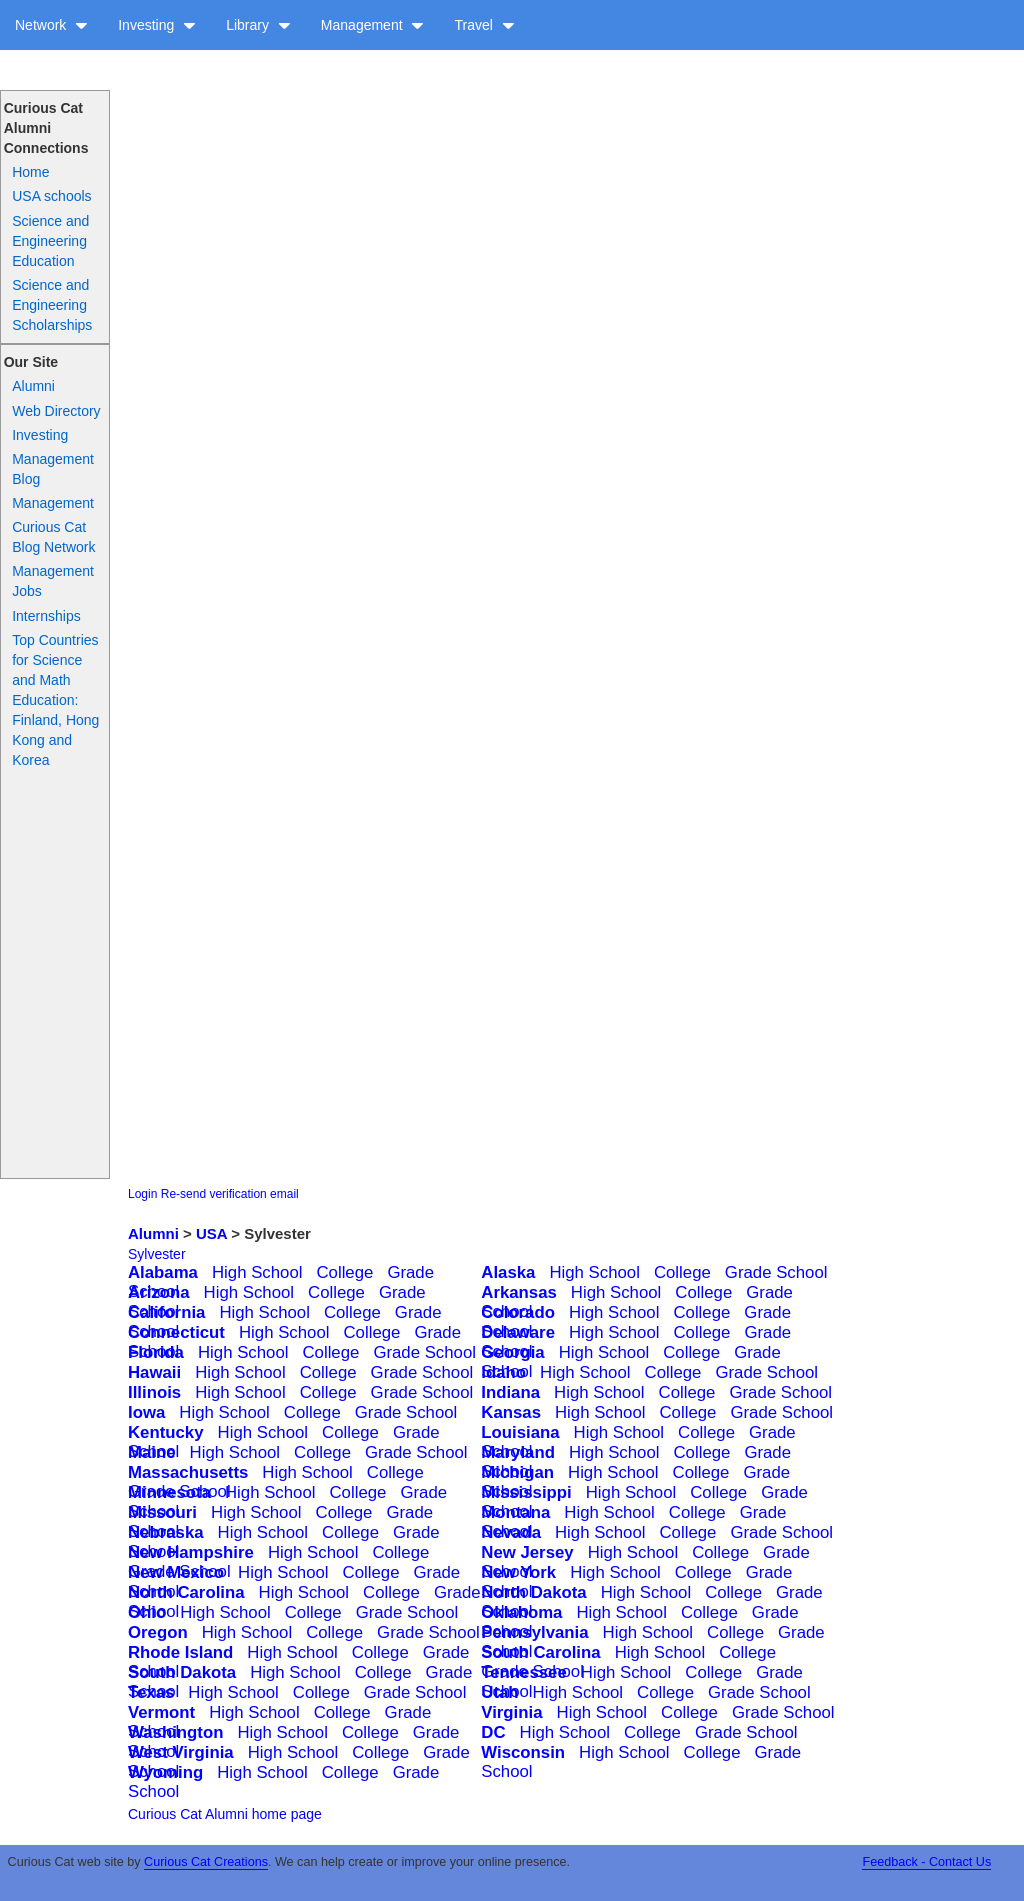  I want to click on Pennsylvania, so click(534, 1632).